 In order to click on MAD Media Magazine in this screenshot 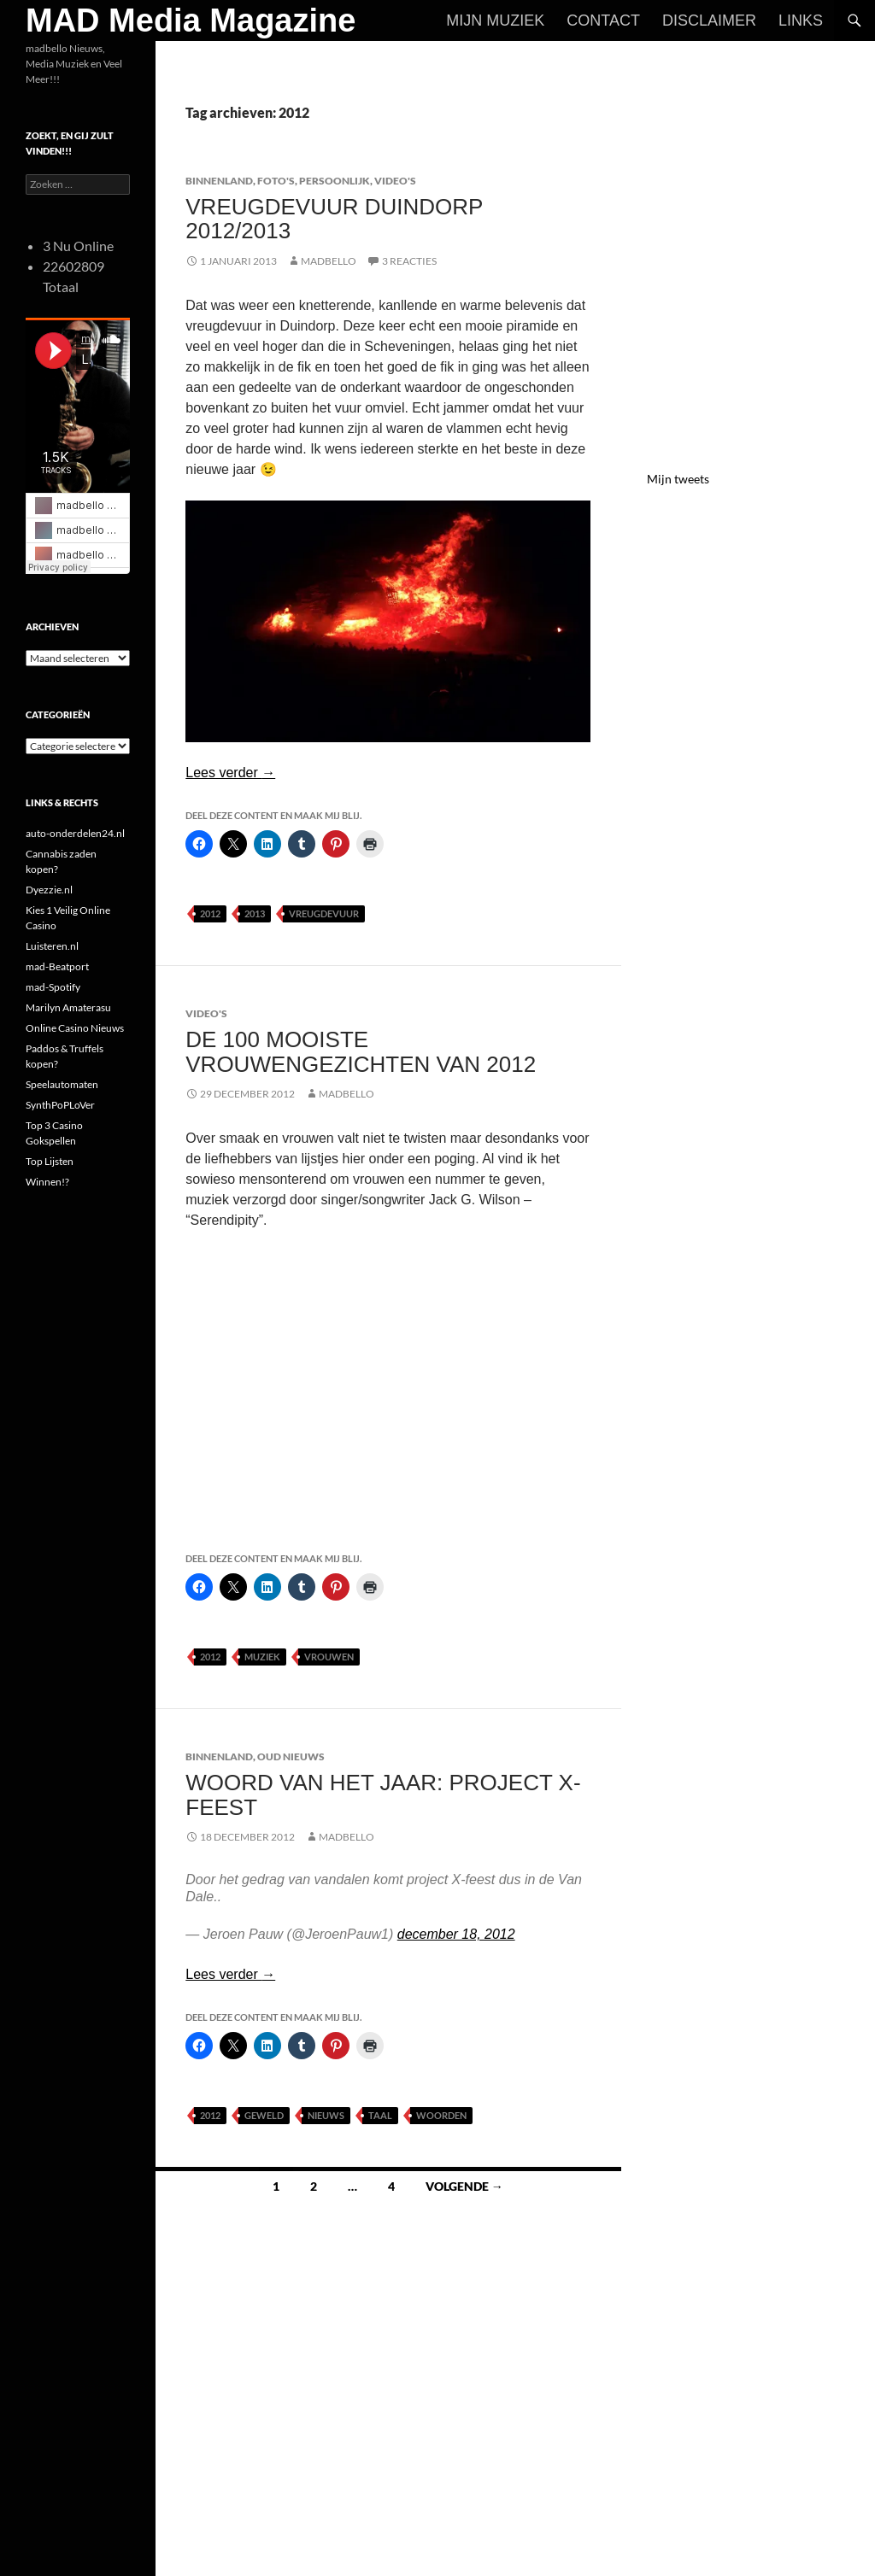, I will do `click(190, 20)`.